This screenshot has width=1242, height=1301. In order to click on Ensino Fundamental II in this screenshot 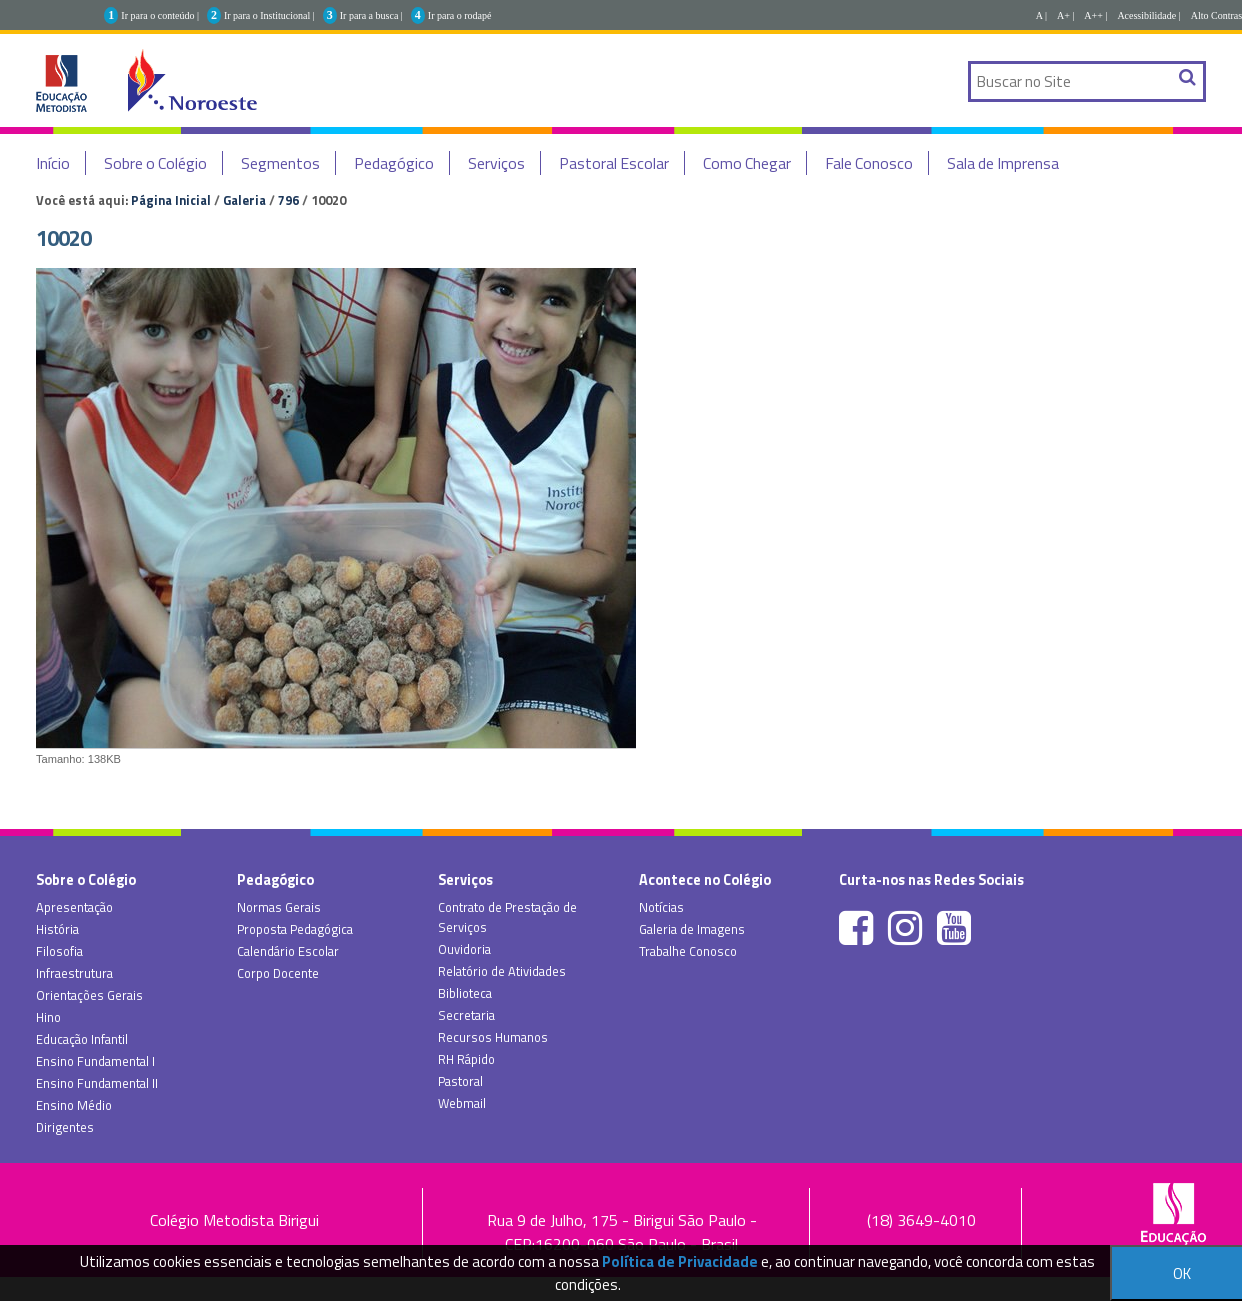, I will do `click(97, 1083)`.